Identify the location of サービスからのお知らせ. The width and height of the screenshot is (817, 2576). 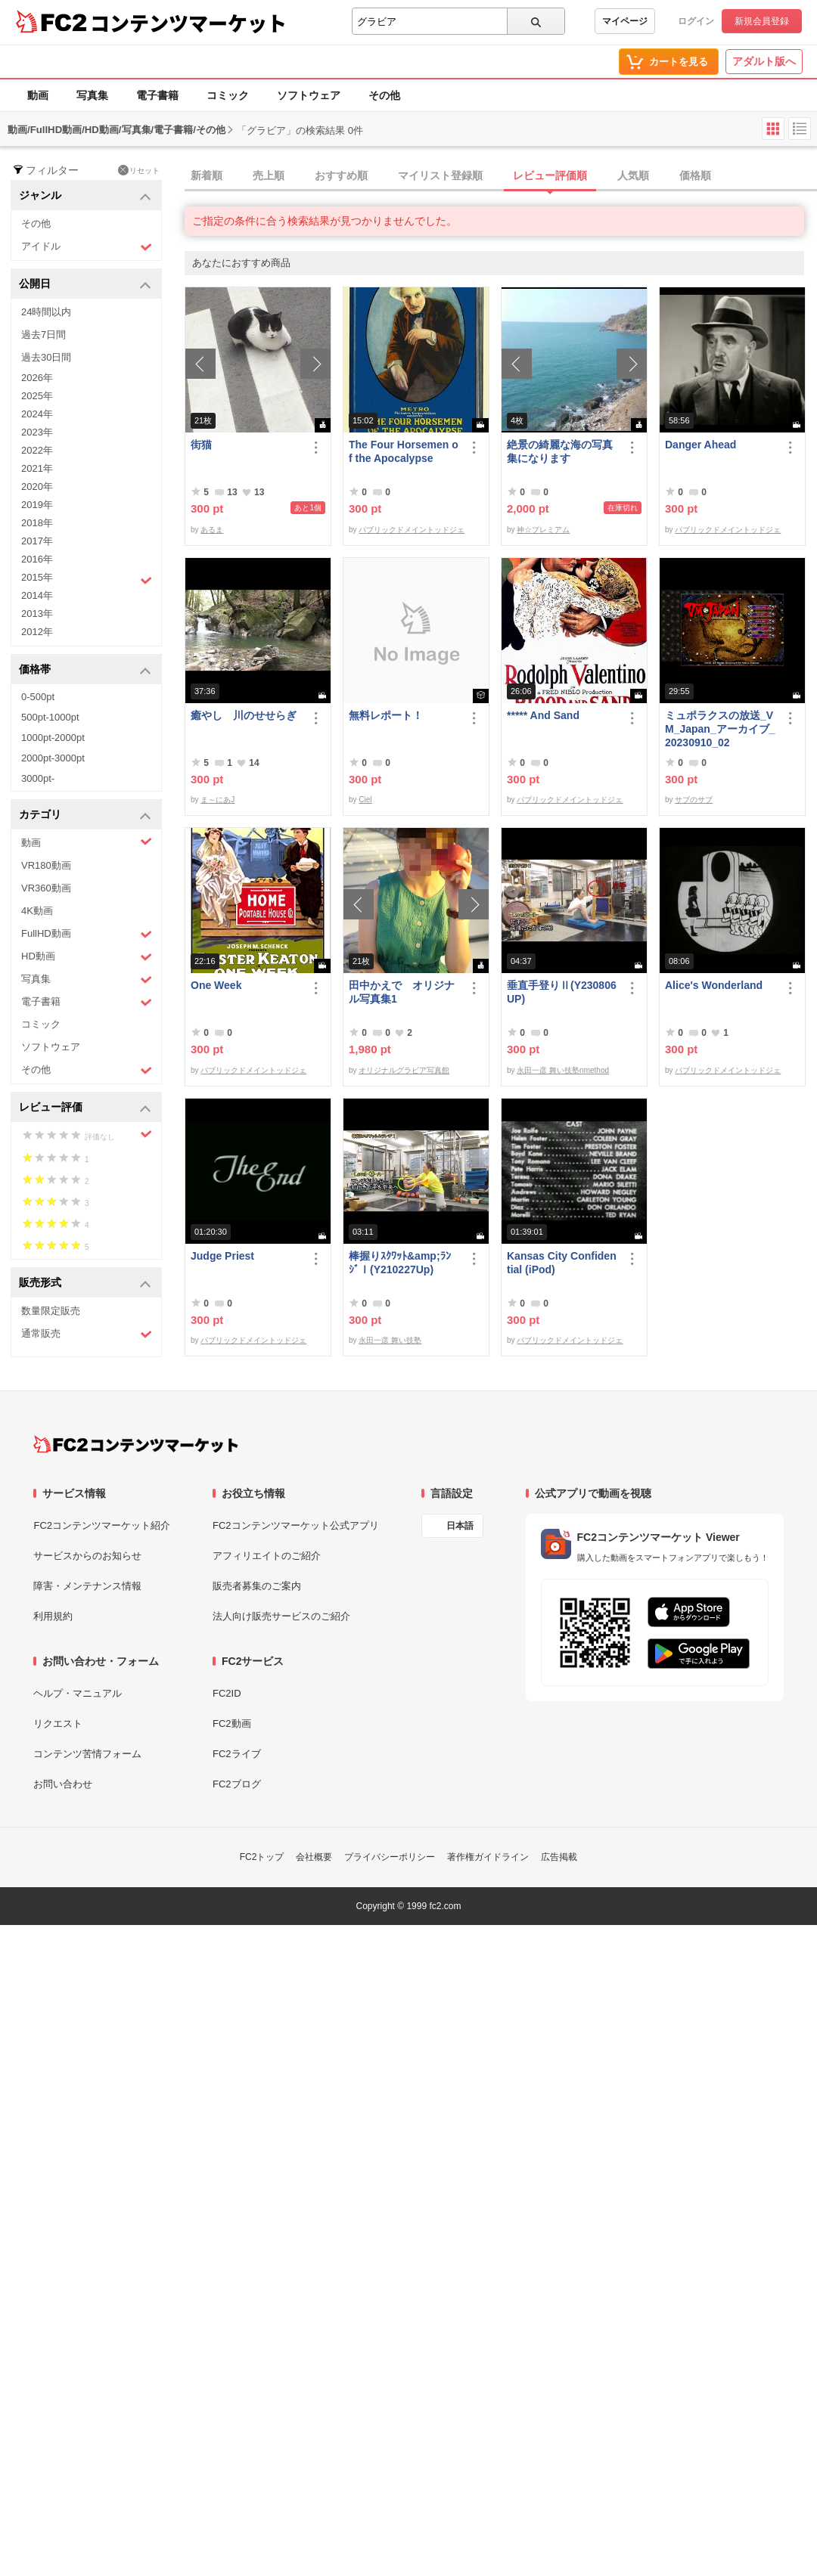
(87, 1555).